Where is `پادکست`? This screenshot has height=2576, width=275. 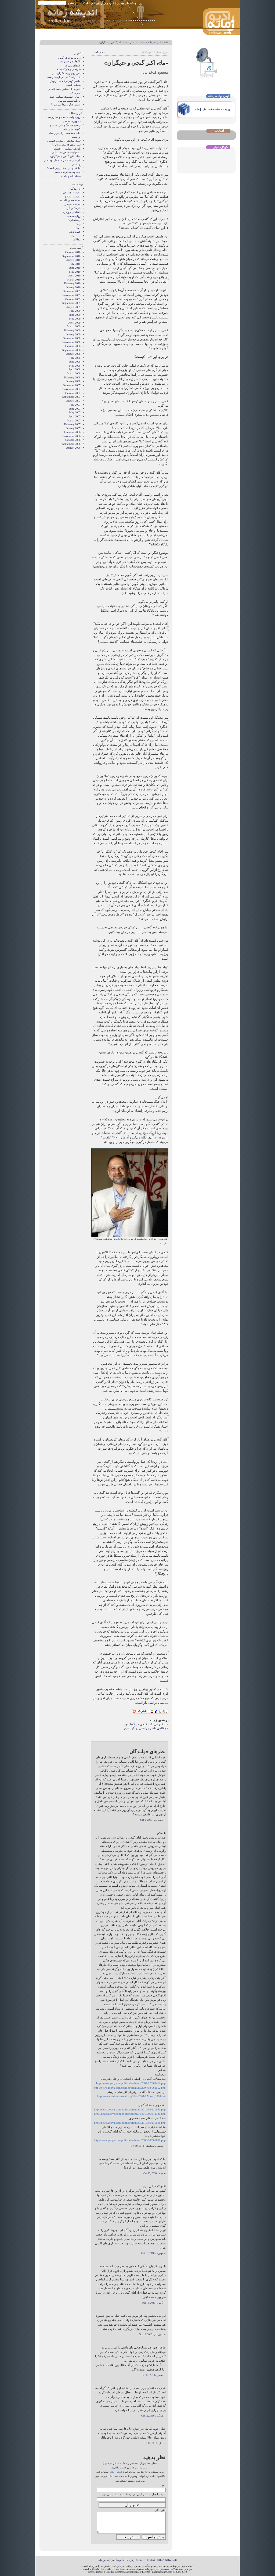
پادکست is located at coordinates (84, 3).